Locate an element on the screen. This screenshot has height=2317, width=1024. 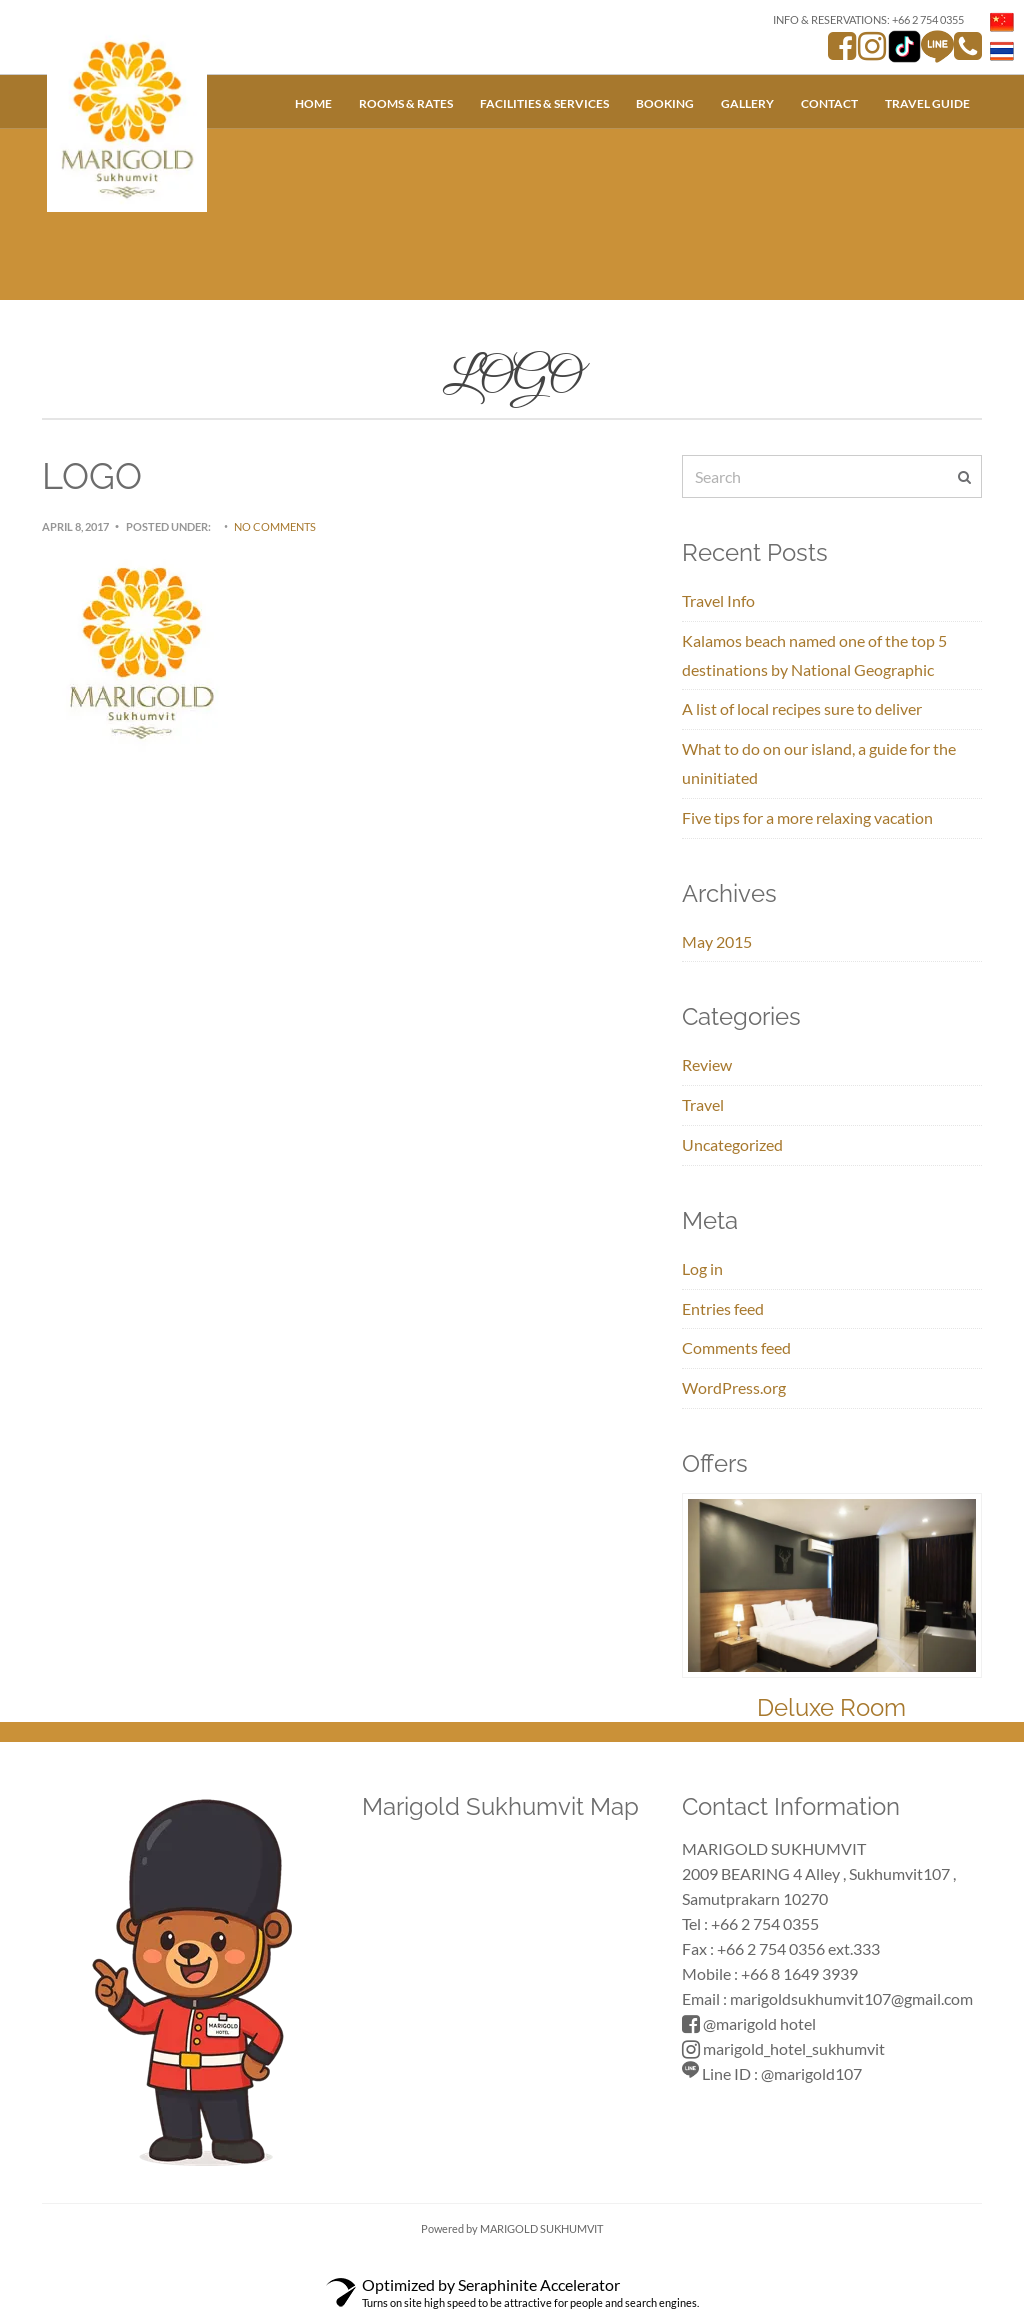
Entries feed is located at coordinates (723, 1308).